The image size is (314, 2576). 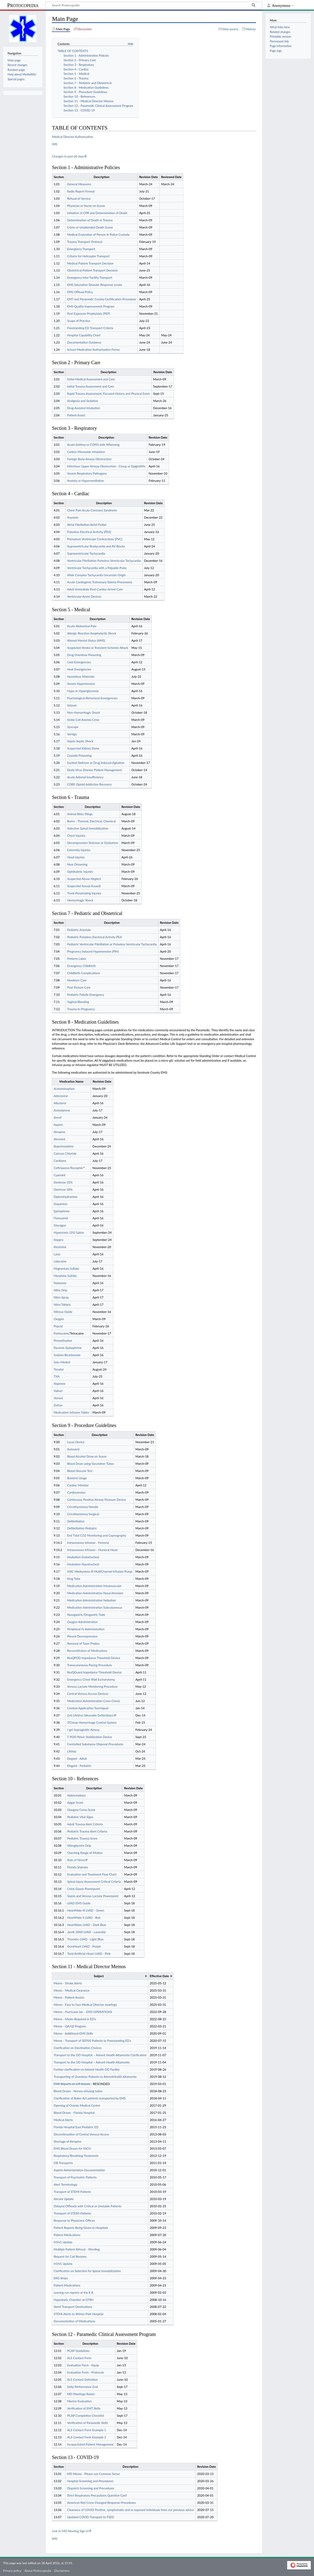 What do you see at coordinates (64, 2199) in the screenshot?
I see `Aircare Update` at bounding box center [64, 2199].